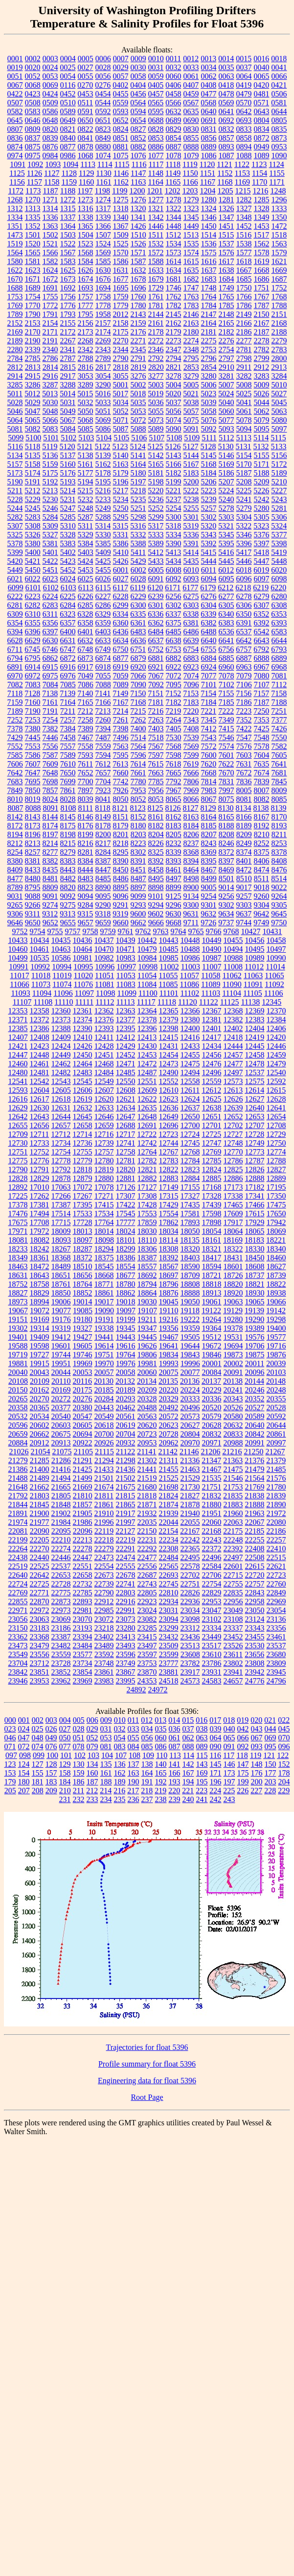  What do you see at coordinates (147, 1628) in the screenshot?
I see `23285` at bounding box center [147, 1628].